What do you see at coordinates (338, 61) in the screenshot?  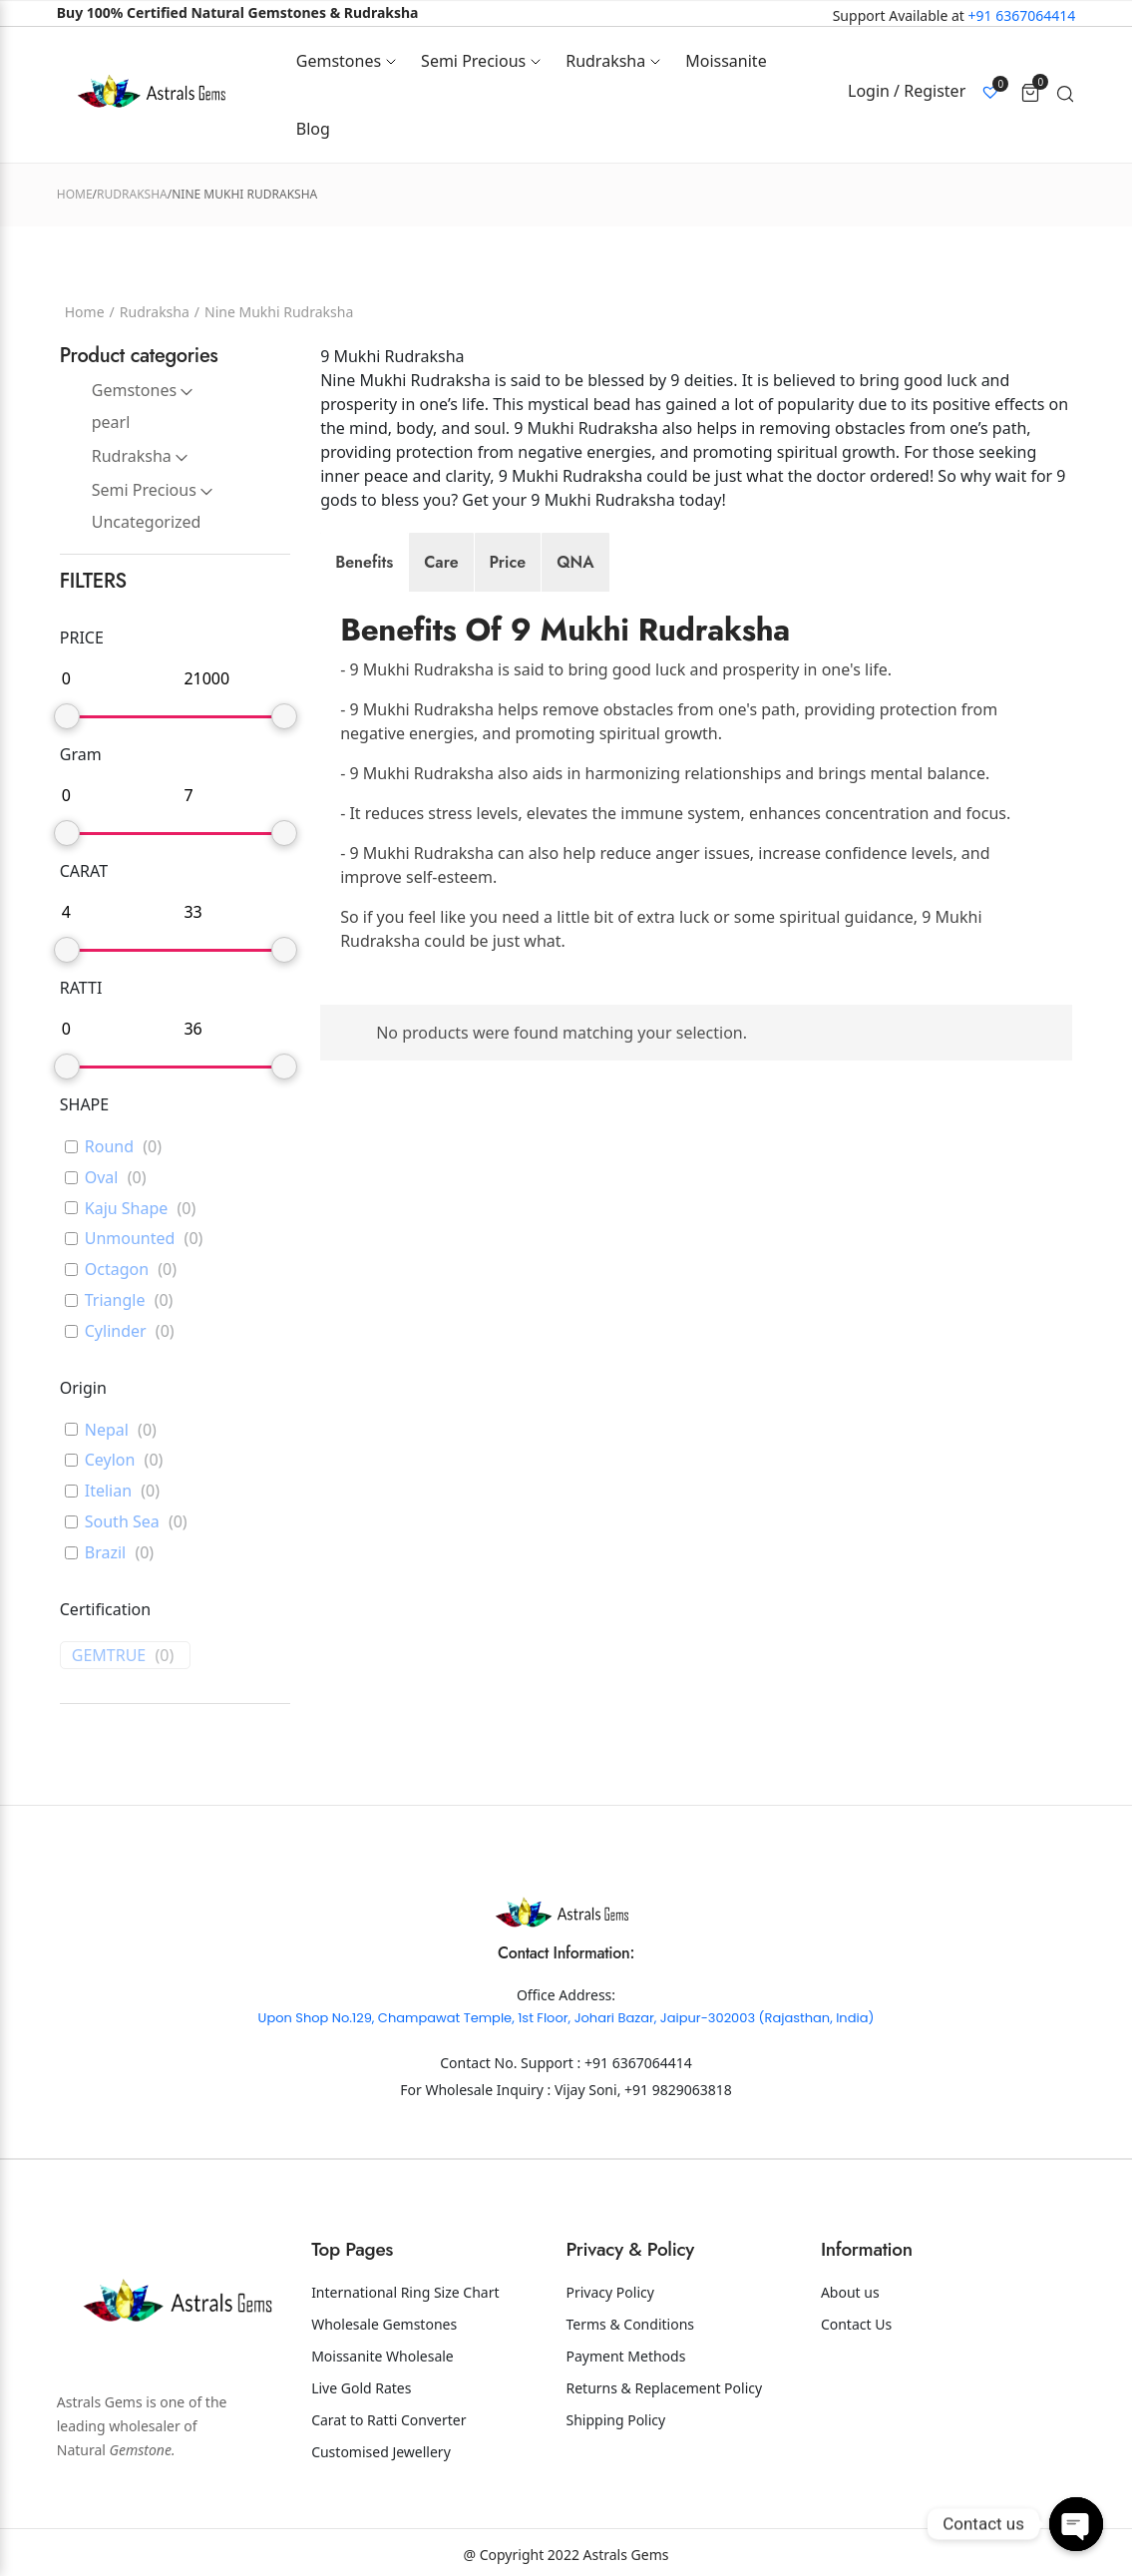 I see `Gemstones` at bounding box center [338, 61].